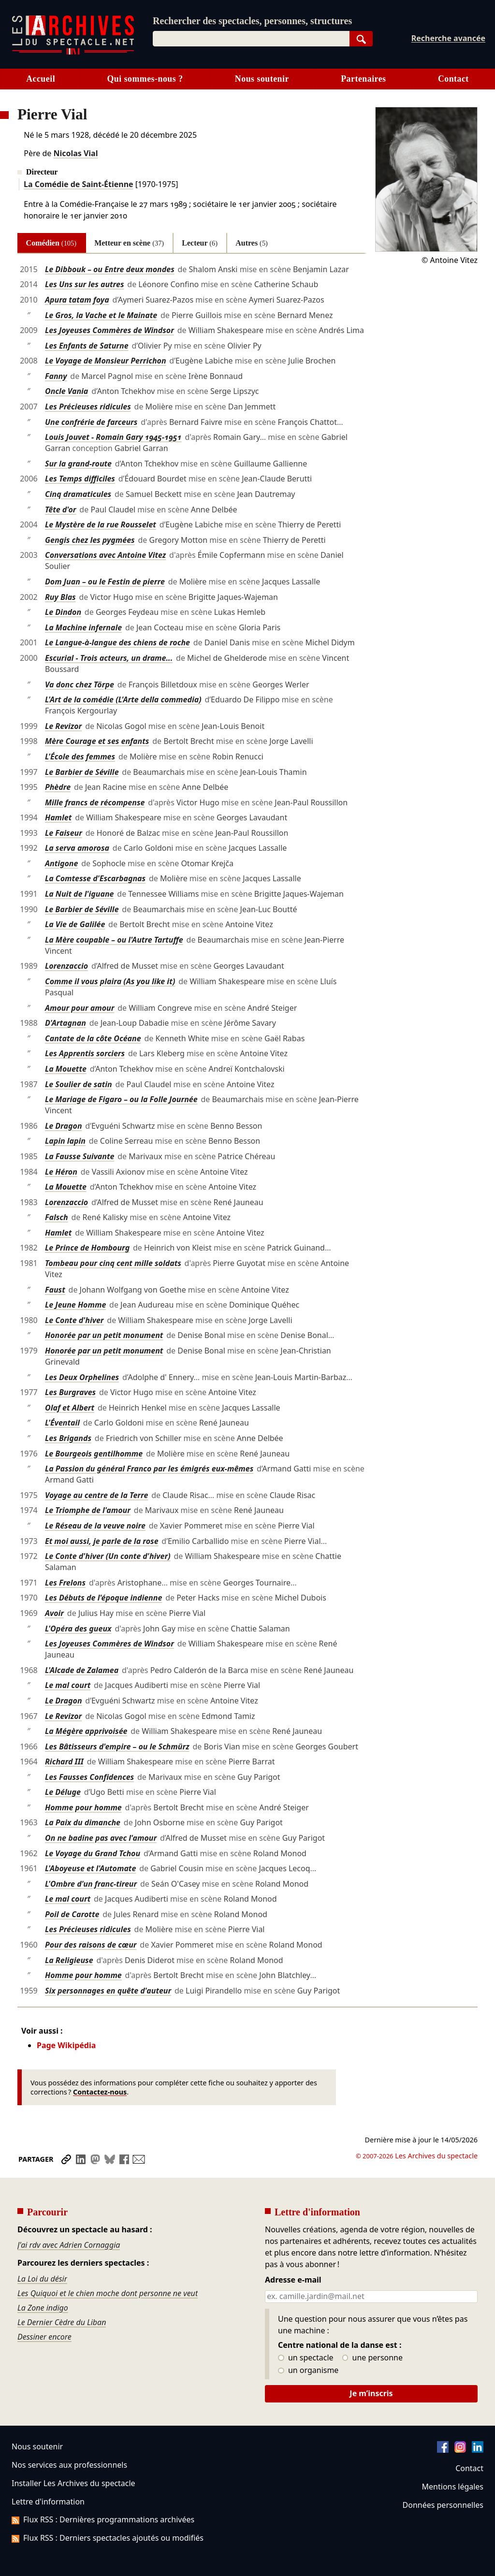 The height and width of the screenshot is (2576, 495). I want to click on Gengis chez les pygmées, so click(90, 540).